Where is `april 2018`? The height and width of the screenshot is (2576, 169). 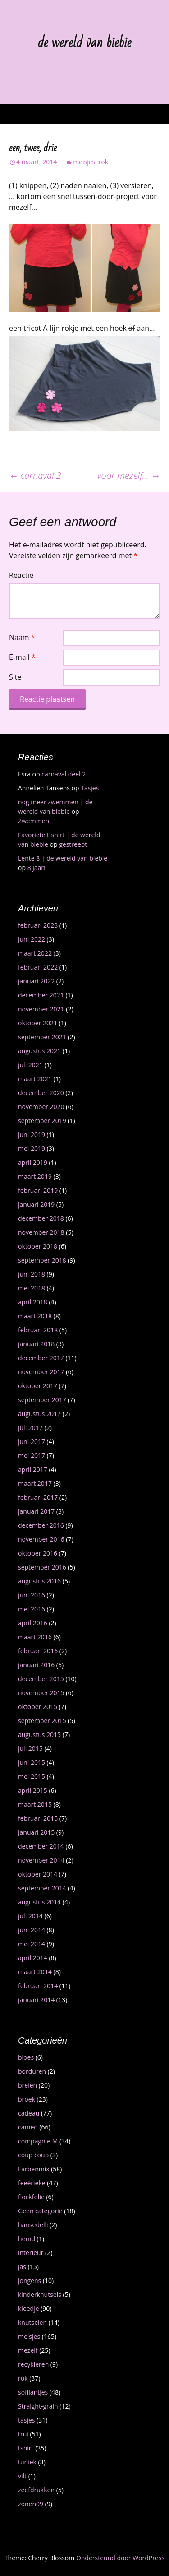 april 2018 is located at coordinates (32, 1302).